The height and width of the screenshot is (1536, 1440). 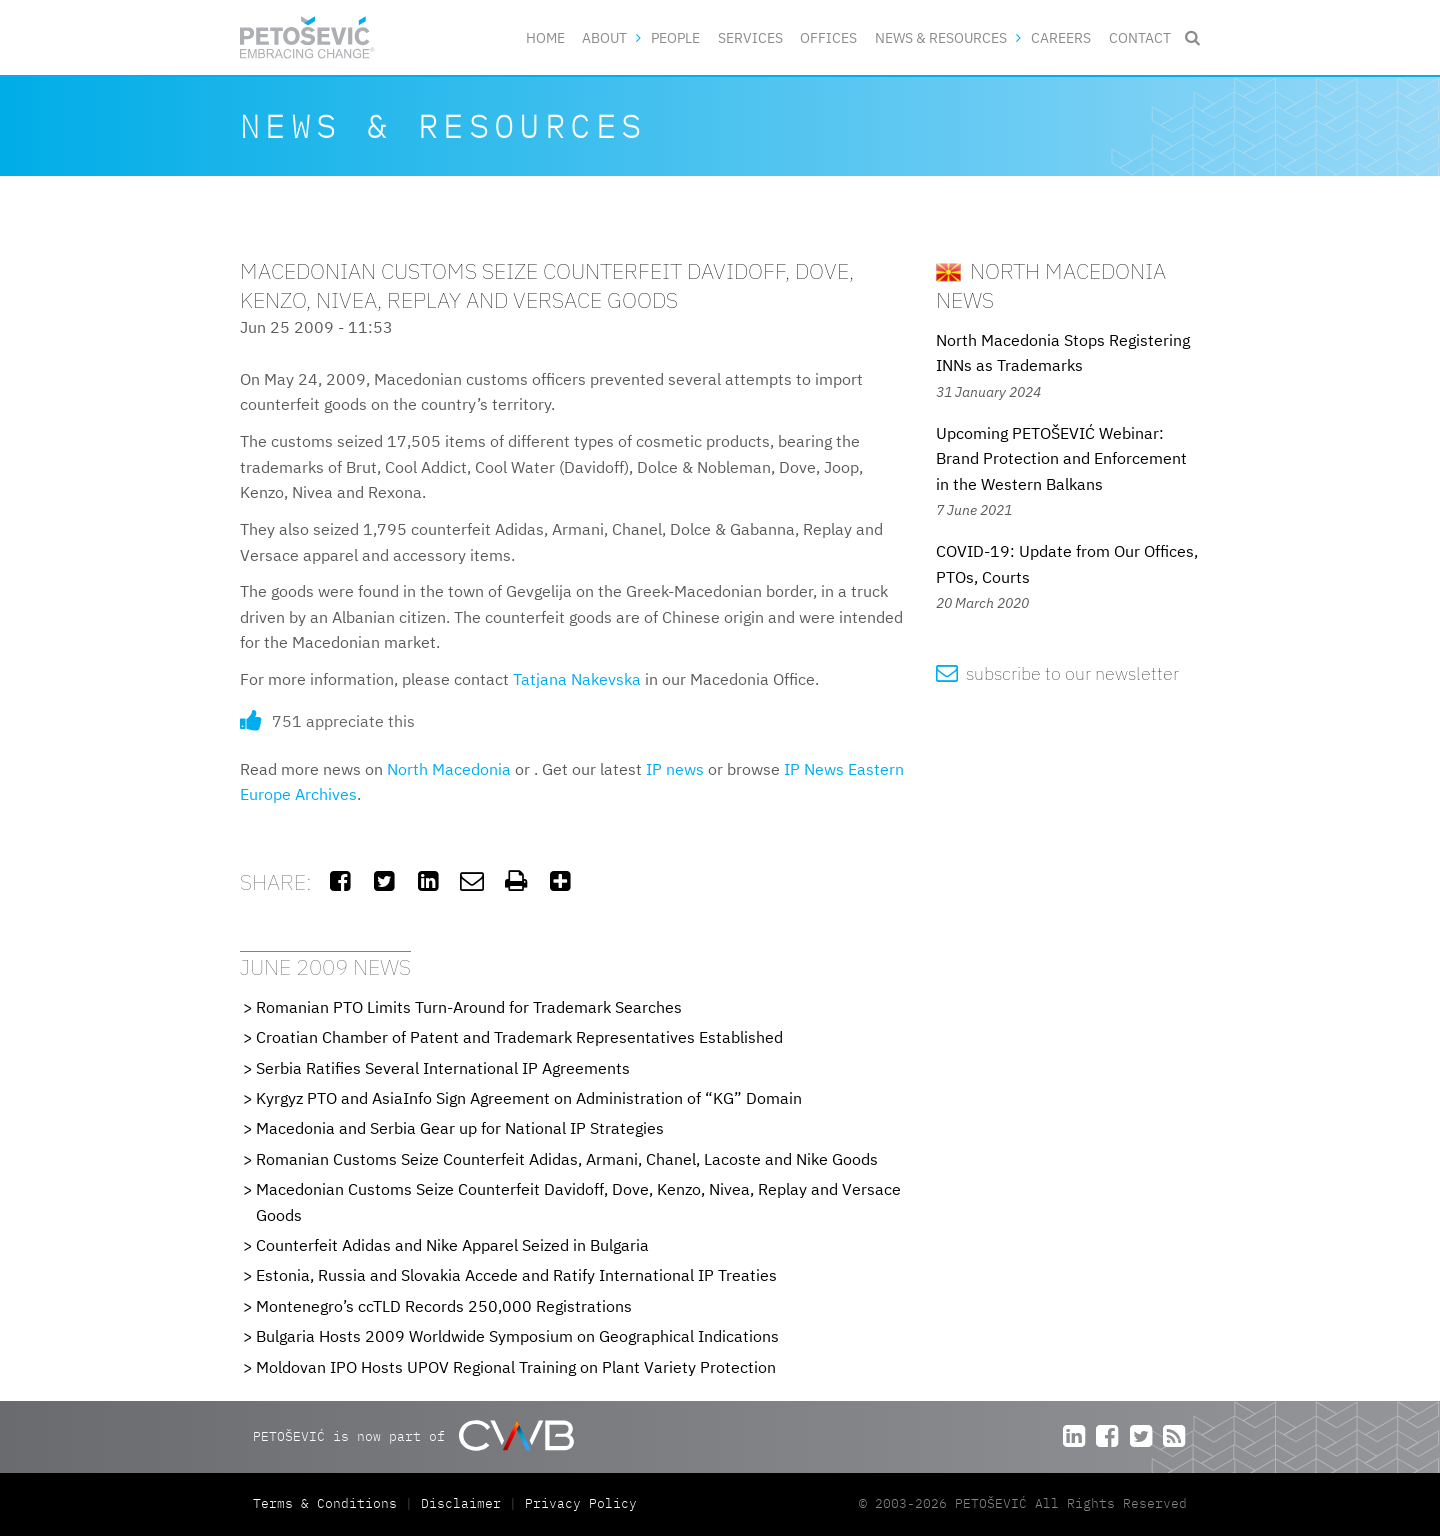 What do you see at coordinates (577, 679) in the screenshot?
I see `Tatjana Nakevska` at bounding box center [577, 679].